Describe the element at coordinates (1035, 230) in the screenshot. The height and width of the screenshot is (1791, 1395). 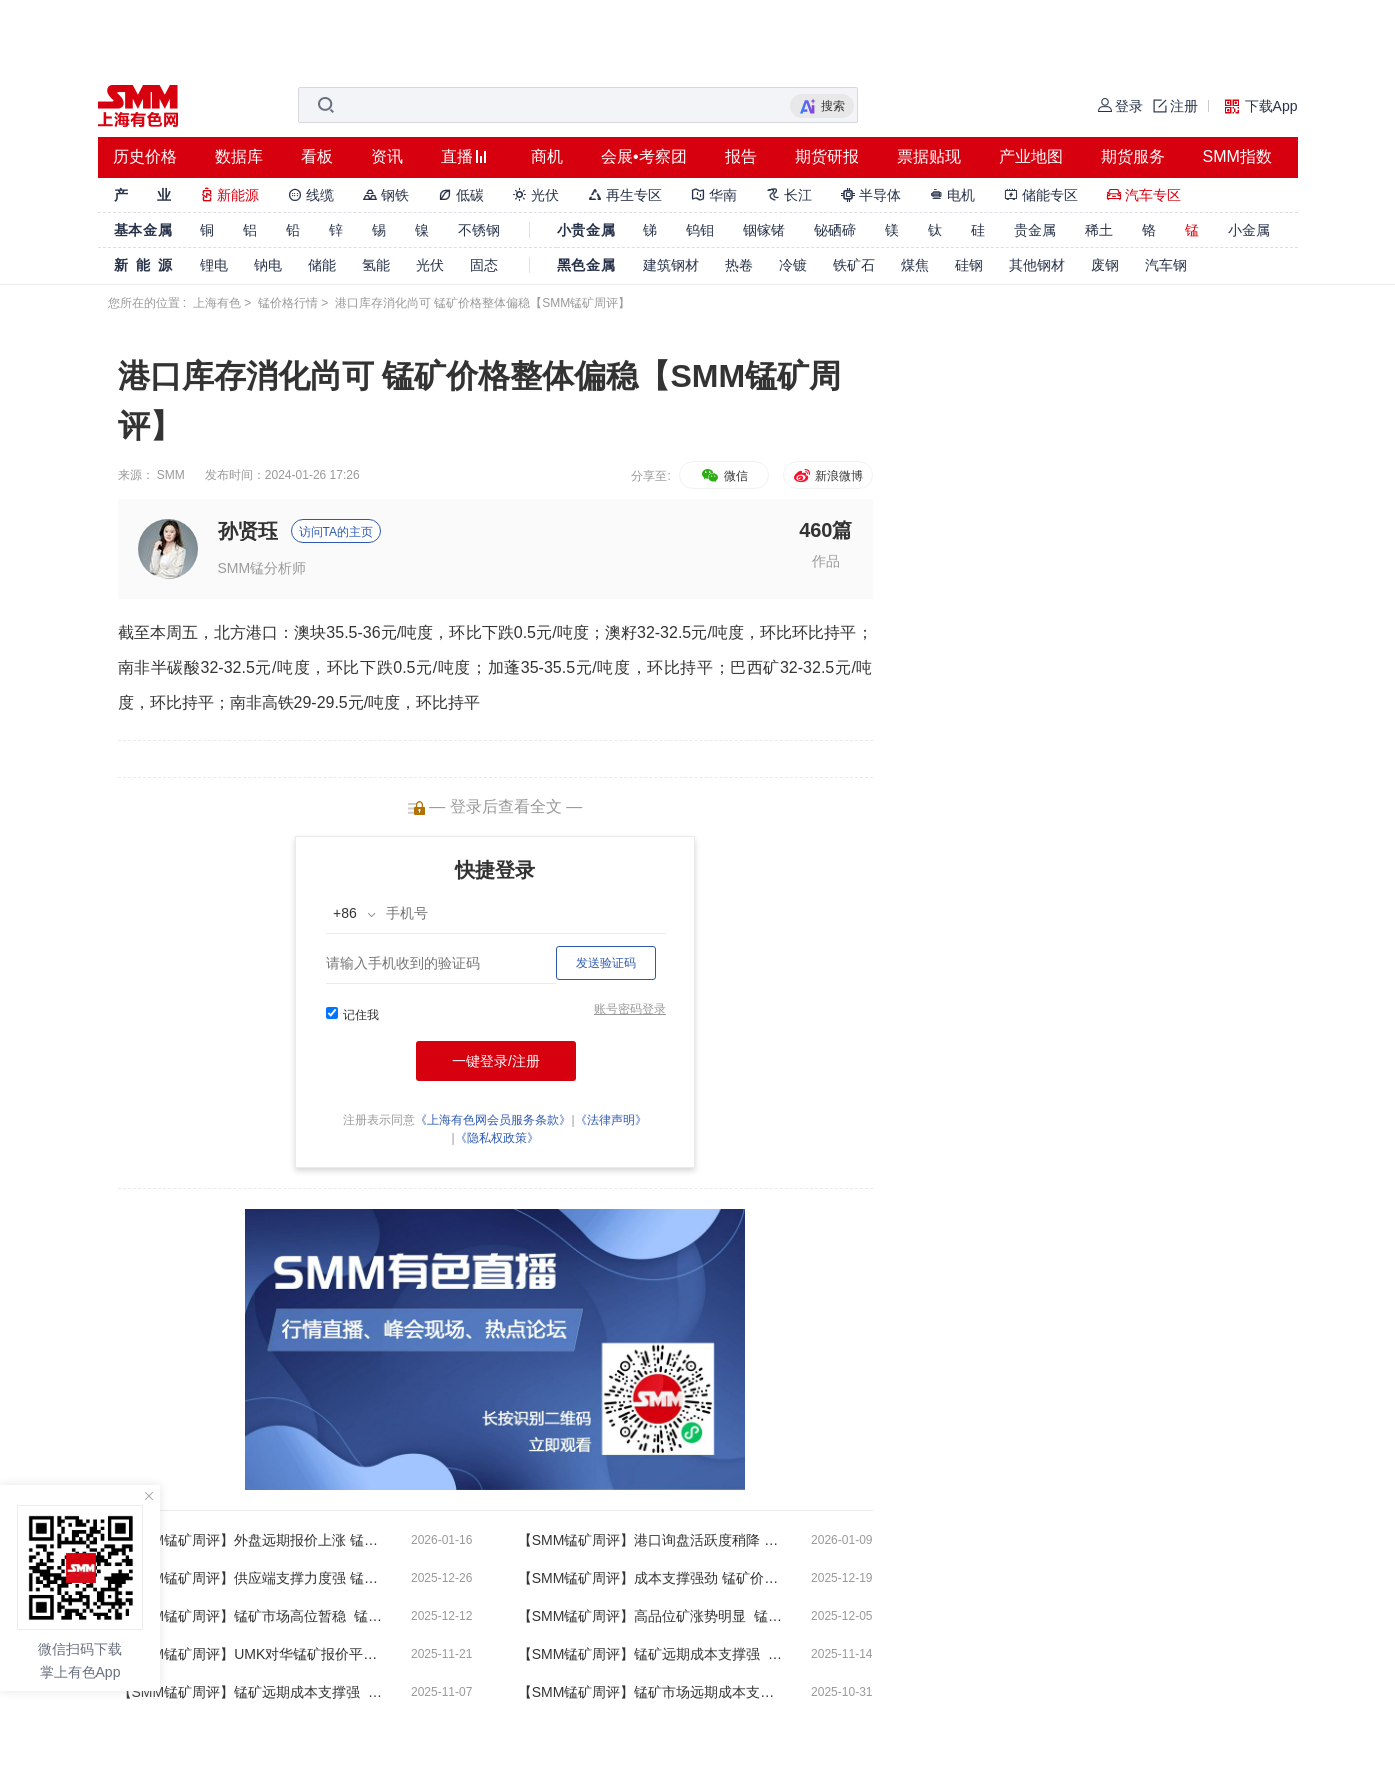
I see `贵金属` at that location.